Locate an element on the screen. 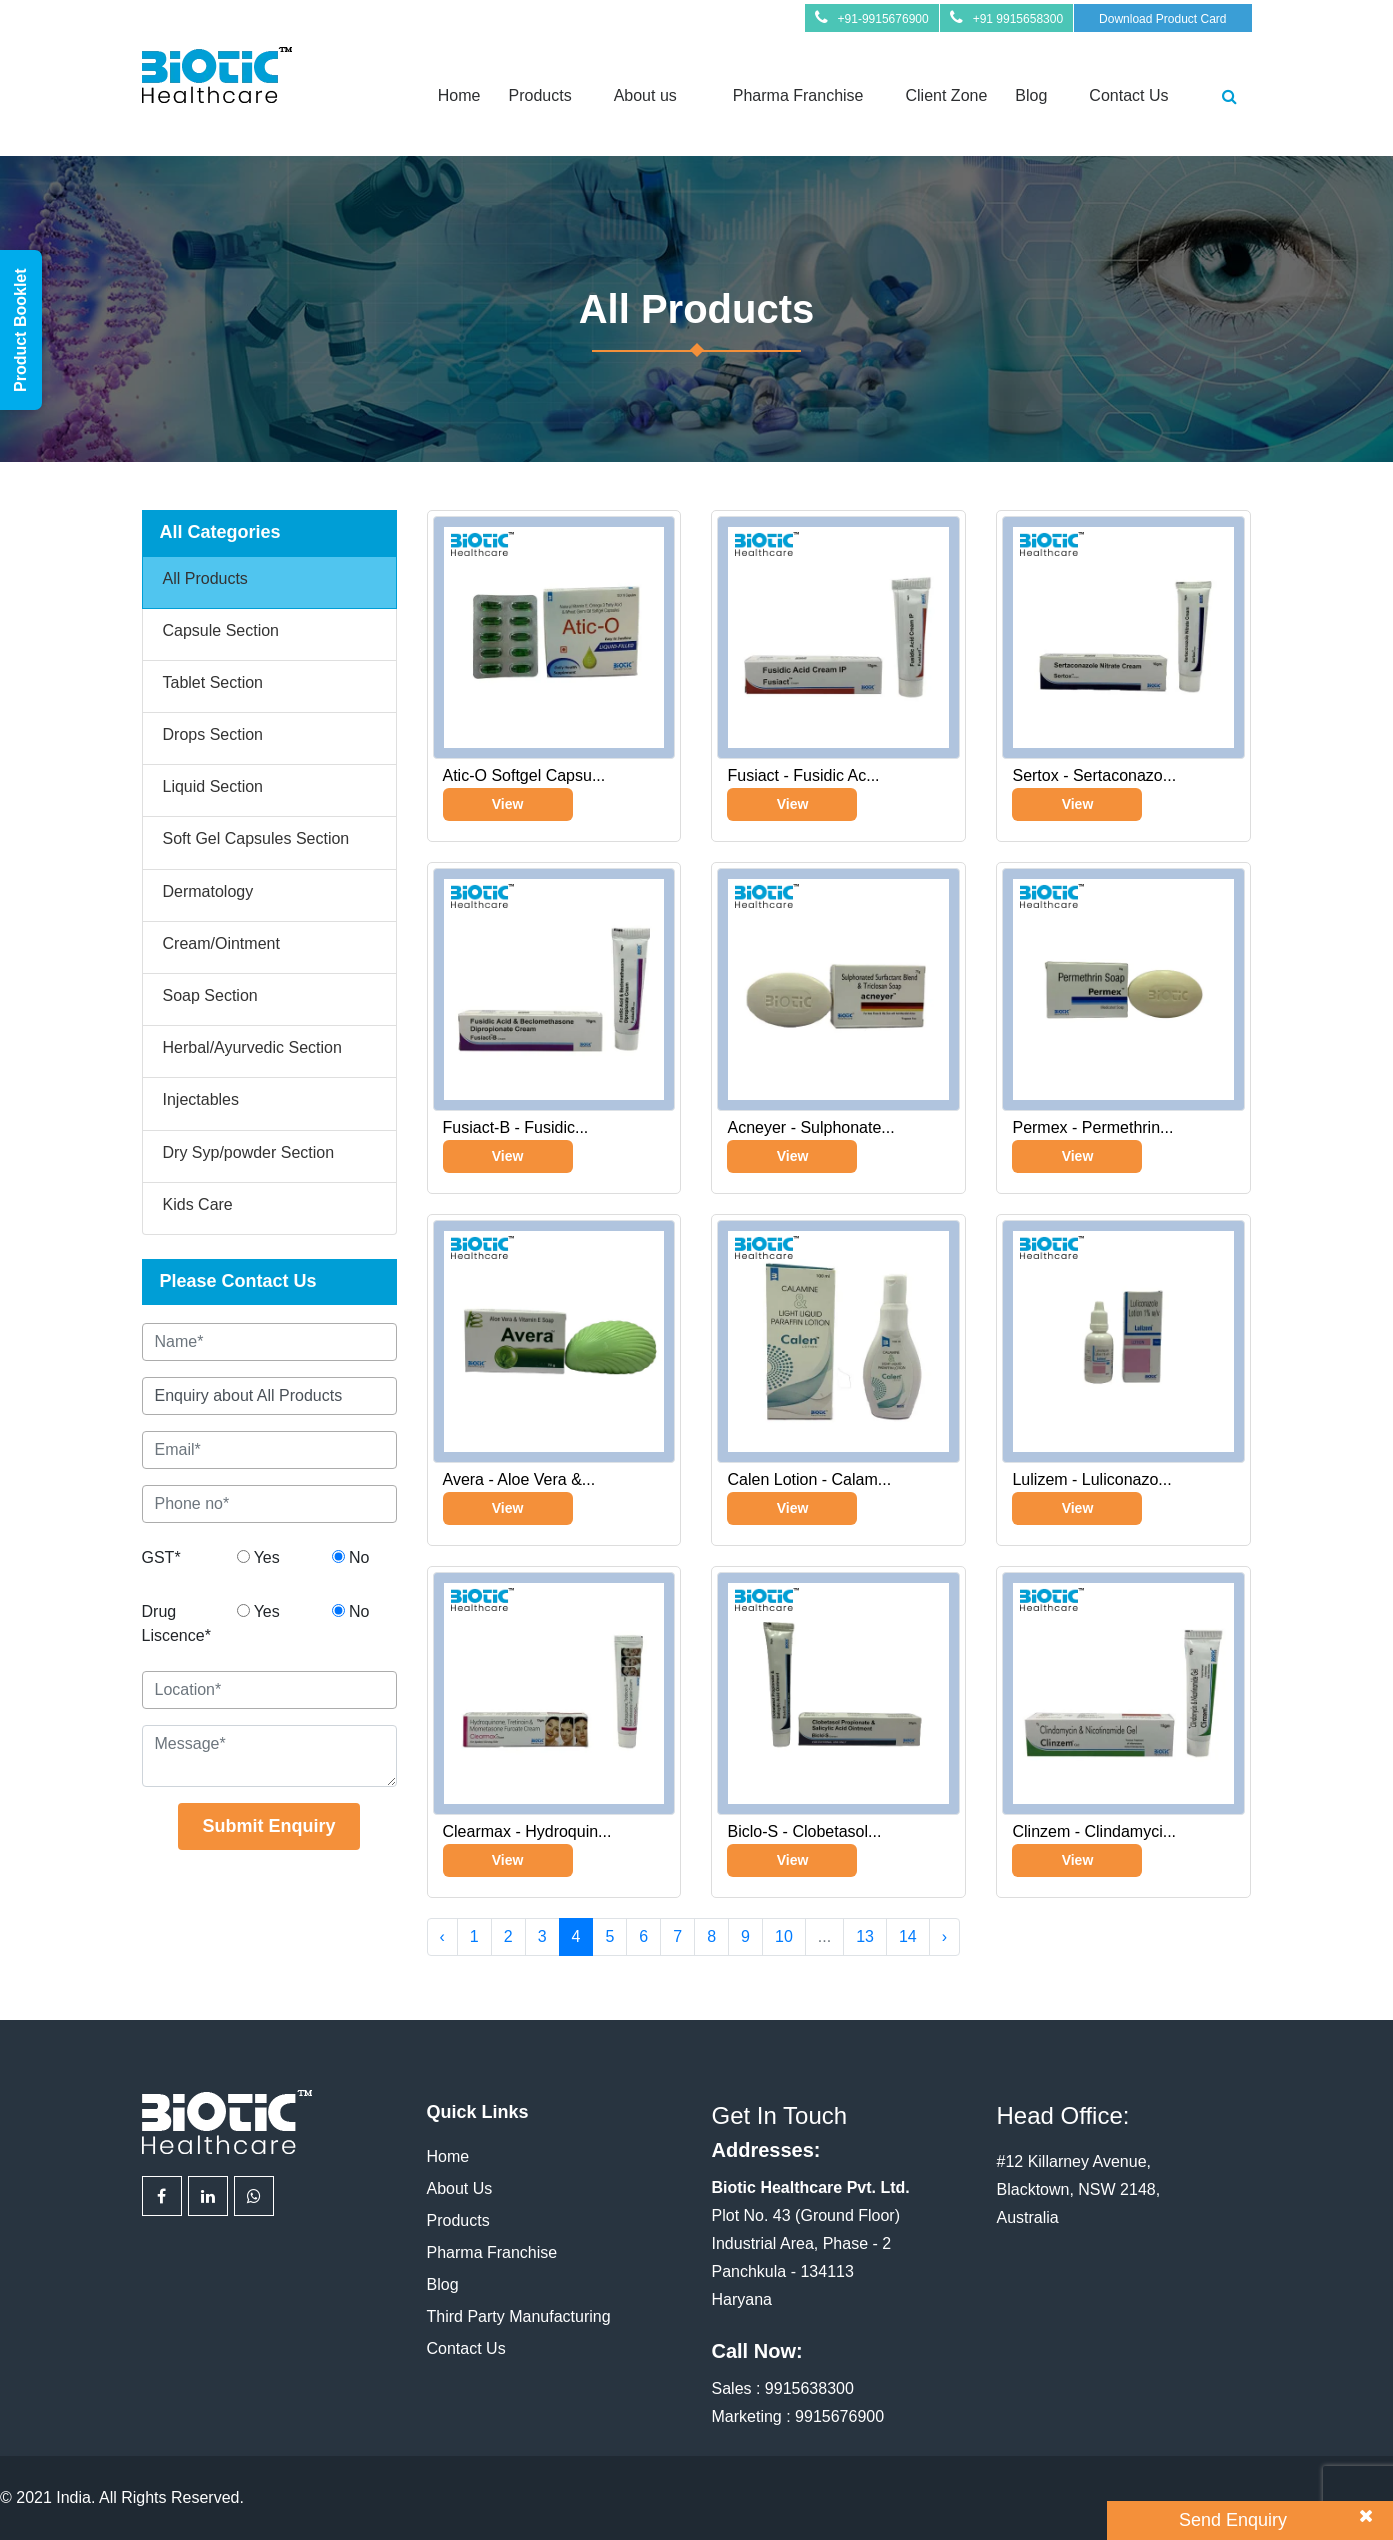 Image resolution: width=1393 pixels, height=2540 pixels. Home is located at coordinates (459, 95).